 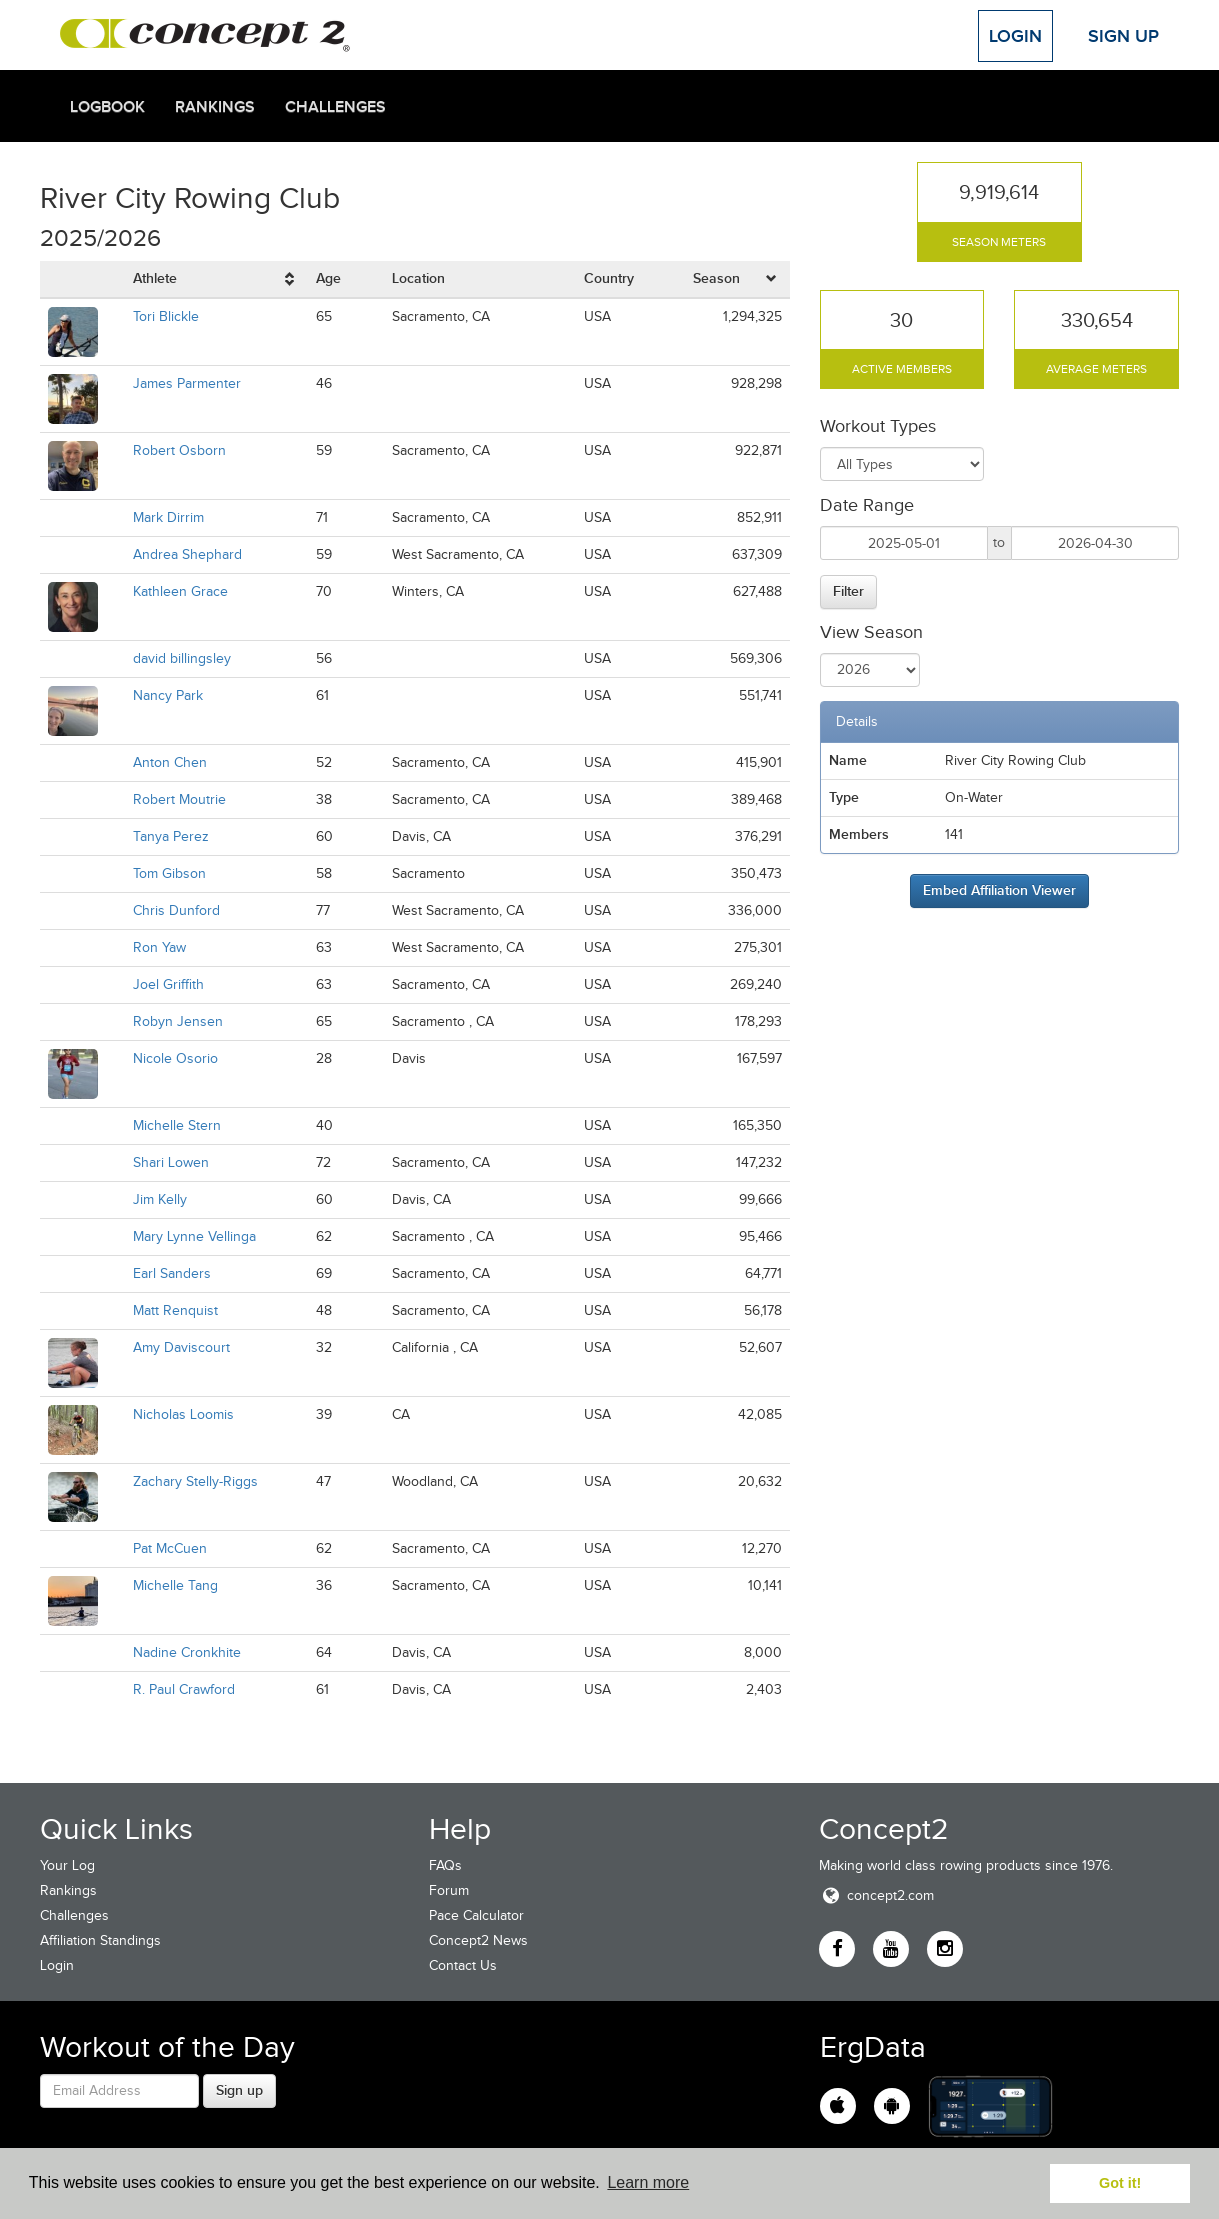 What do you see at coordinates (187, 383) in the screenshot?
I see `James Parmenter` at bounding box center [187, 383].